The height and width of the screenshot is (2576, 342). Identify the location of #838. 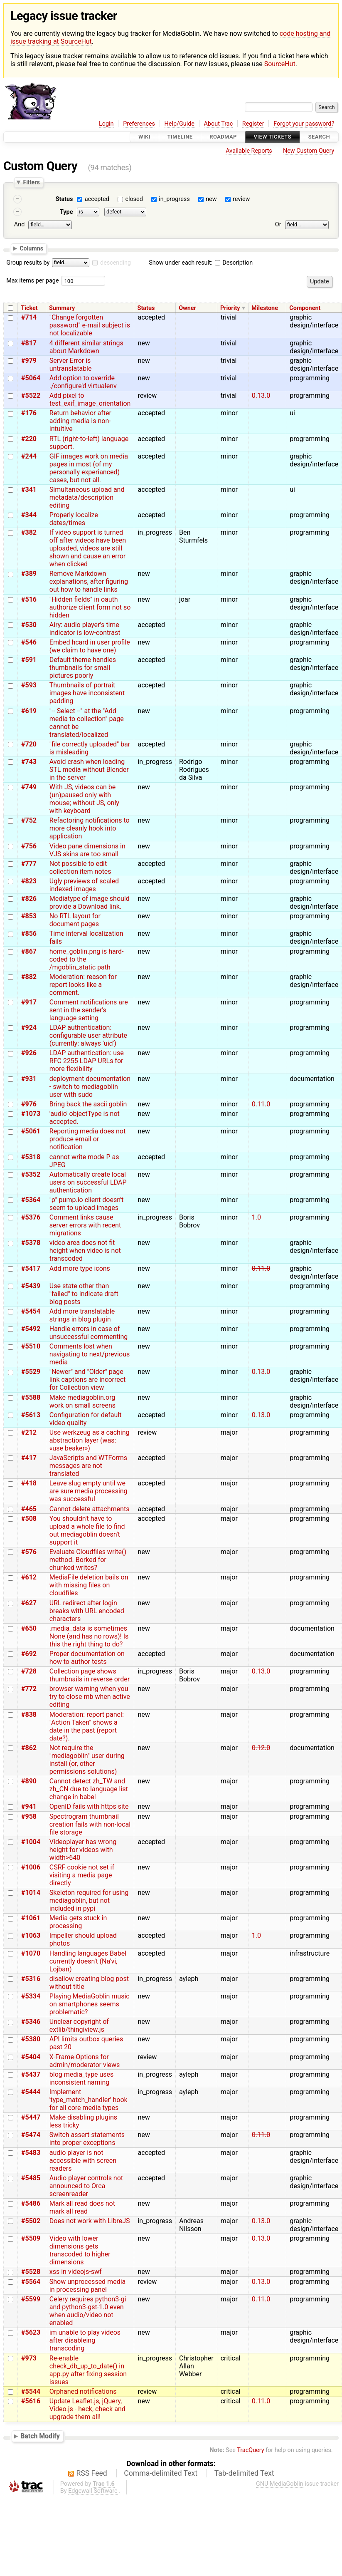
(29, 1714).